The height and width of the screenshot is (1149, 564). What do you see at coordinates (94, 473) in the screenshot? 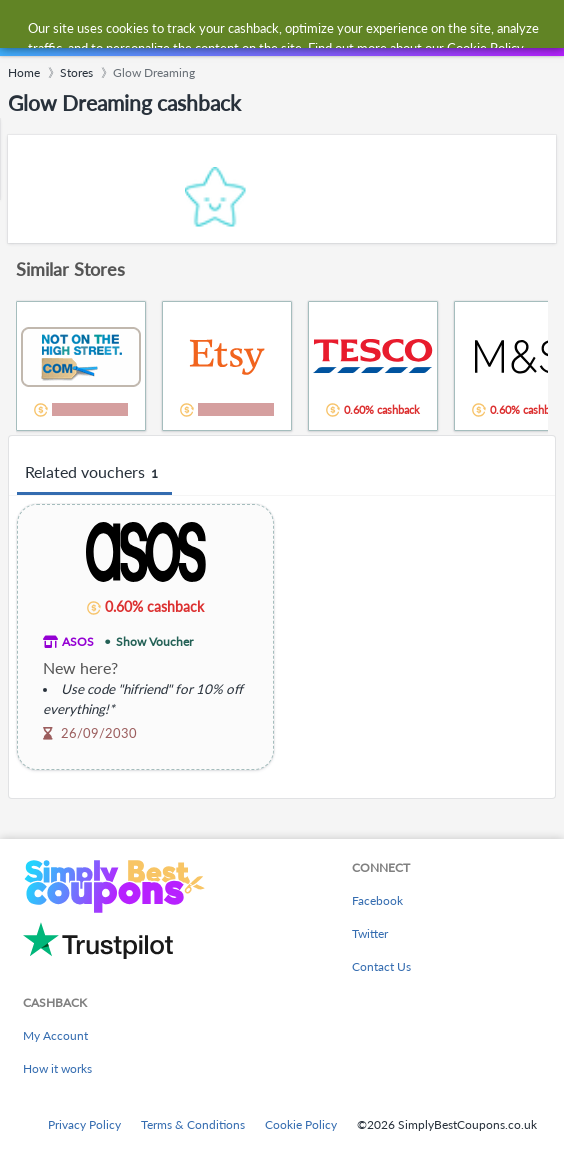
I see `Related vouchers` at bounding box center [94, 473].